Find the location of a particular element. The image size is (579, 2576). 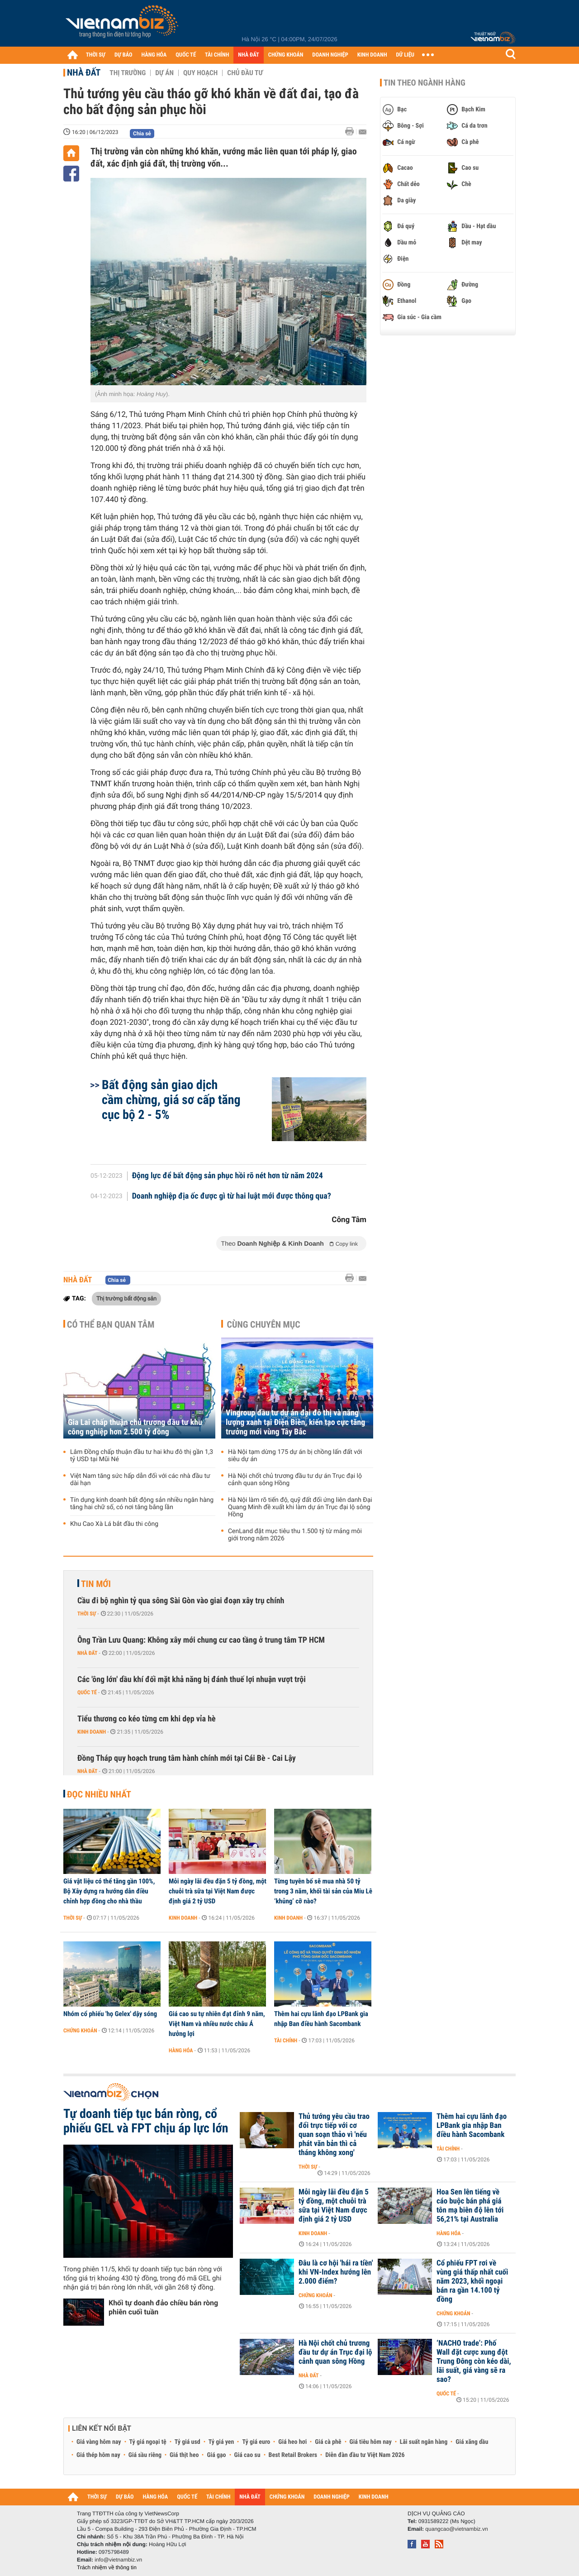

DỰ BÁO is located at coordinates (123, 55).